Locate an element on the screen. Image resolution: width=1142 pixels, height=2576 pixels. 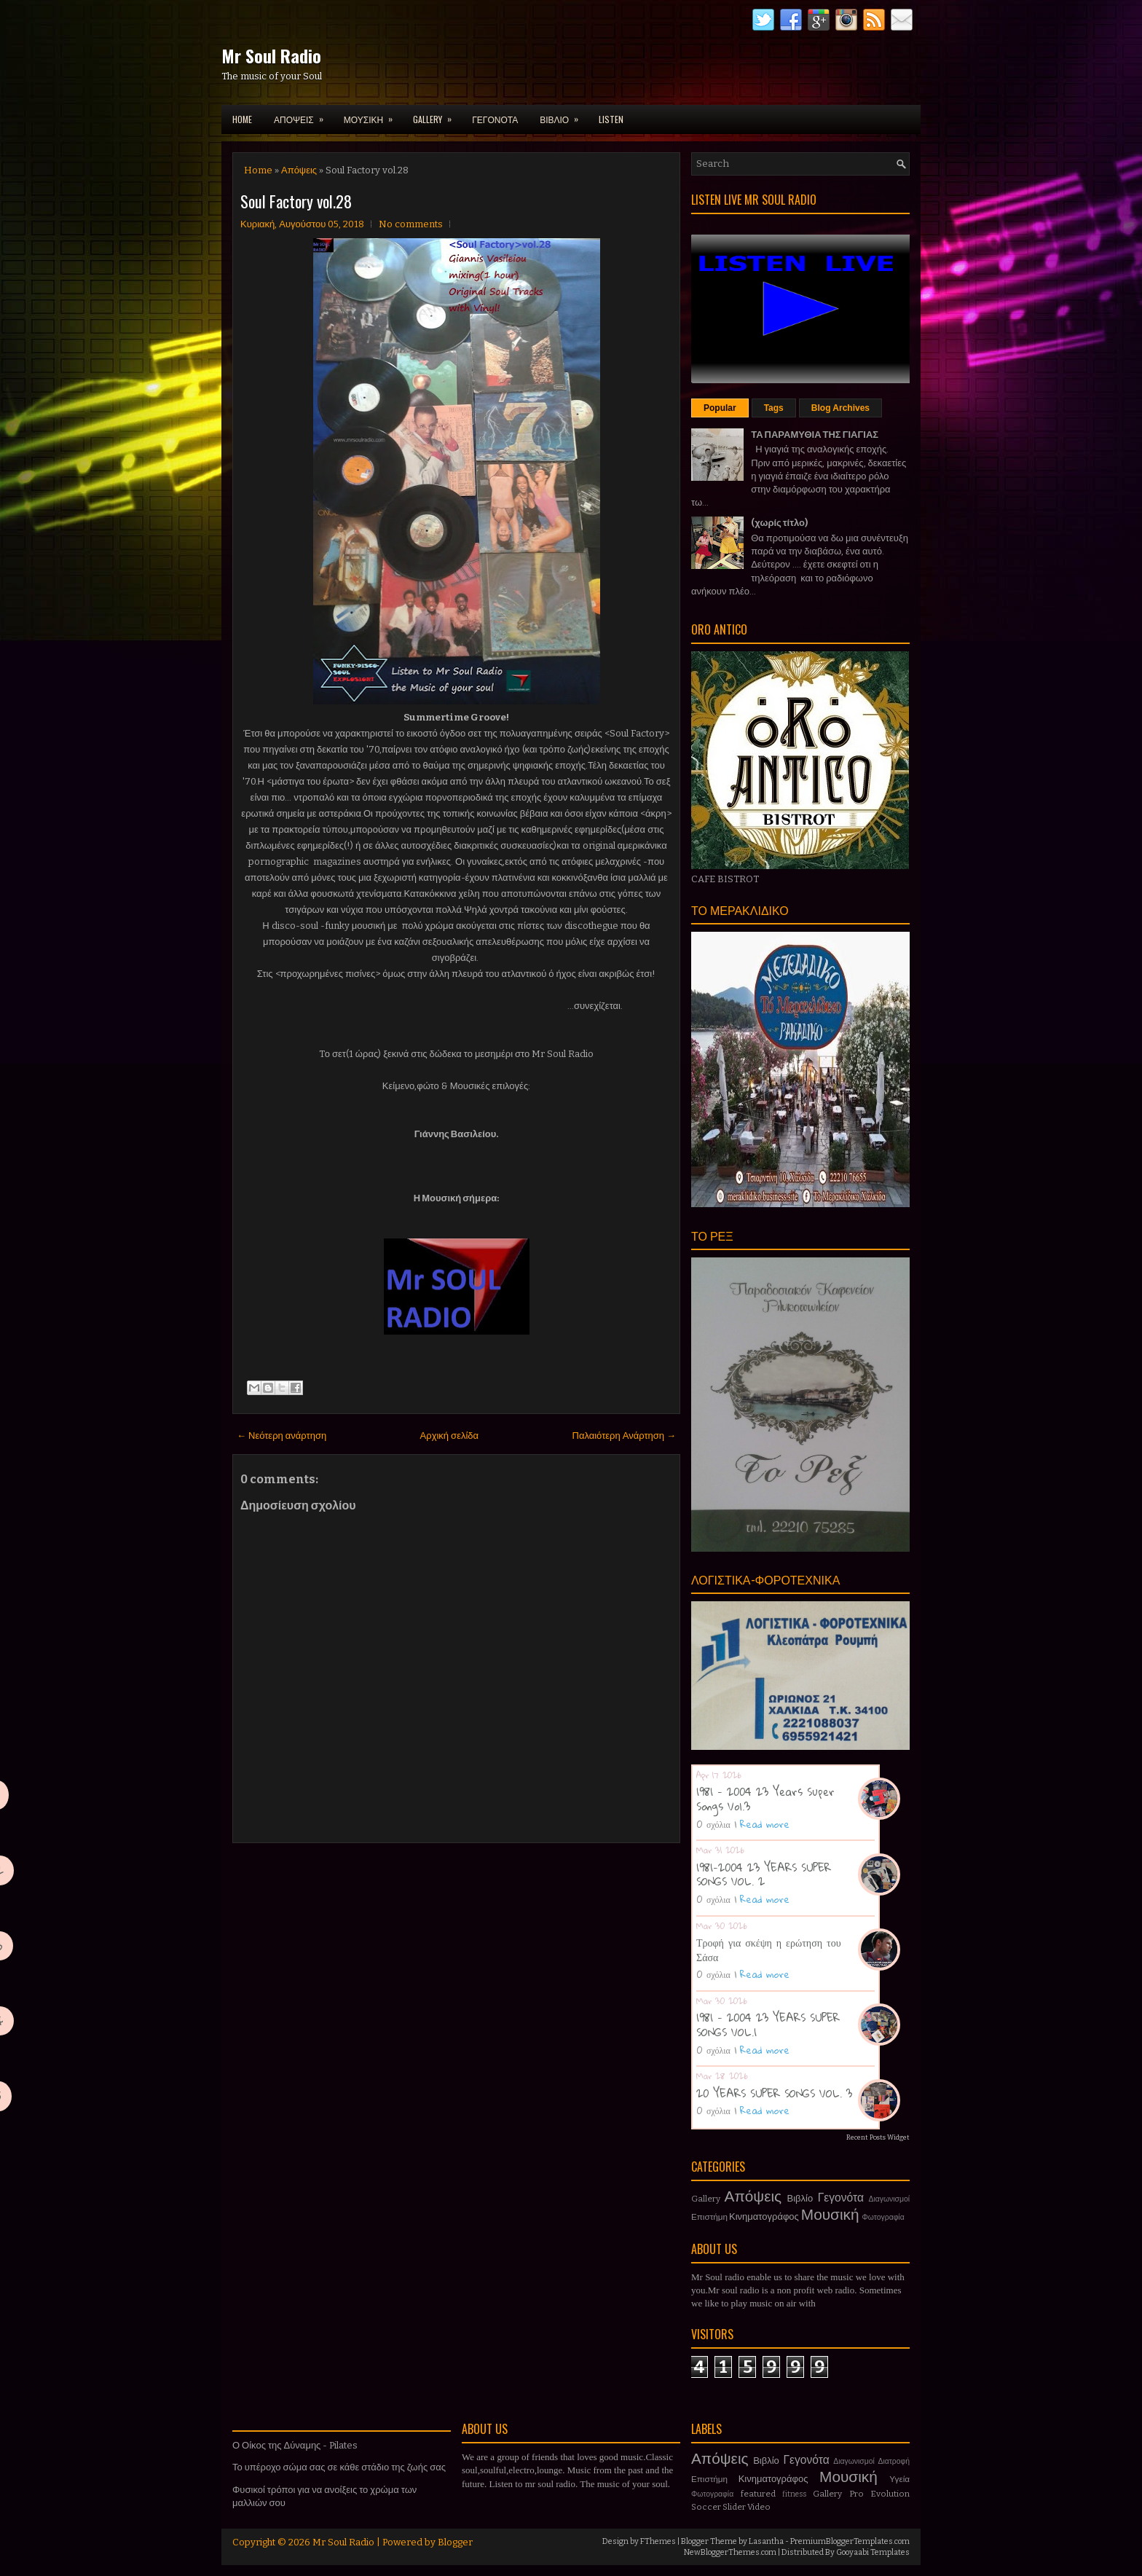
Home is located at coordinates (242, 119).